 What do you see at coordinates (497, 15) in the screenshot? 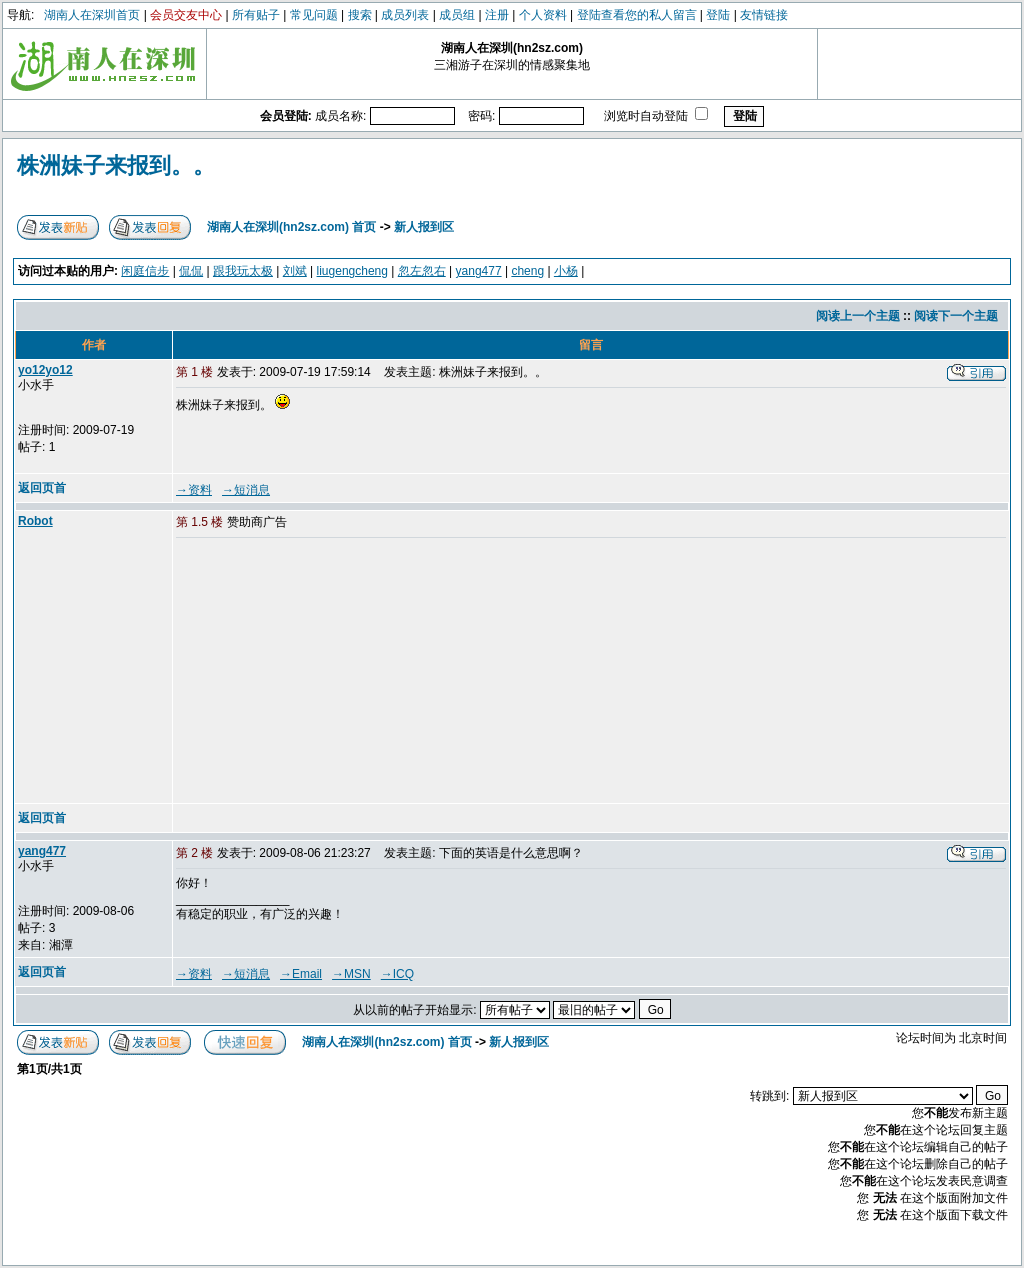
I see `注册` at bounding box center [497, 15].